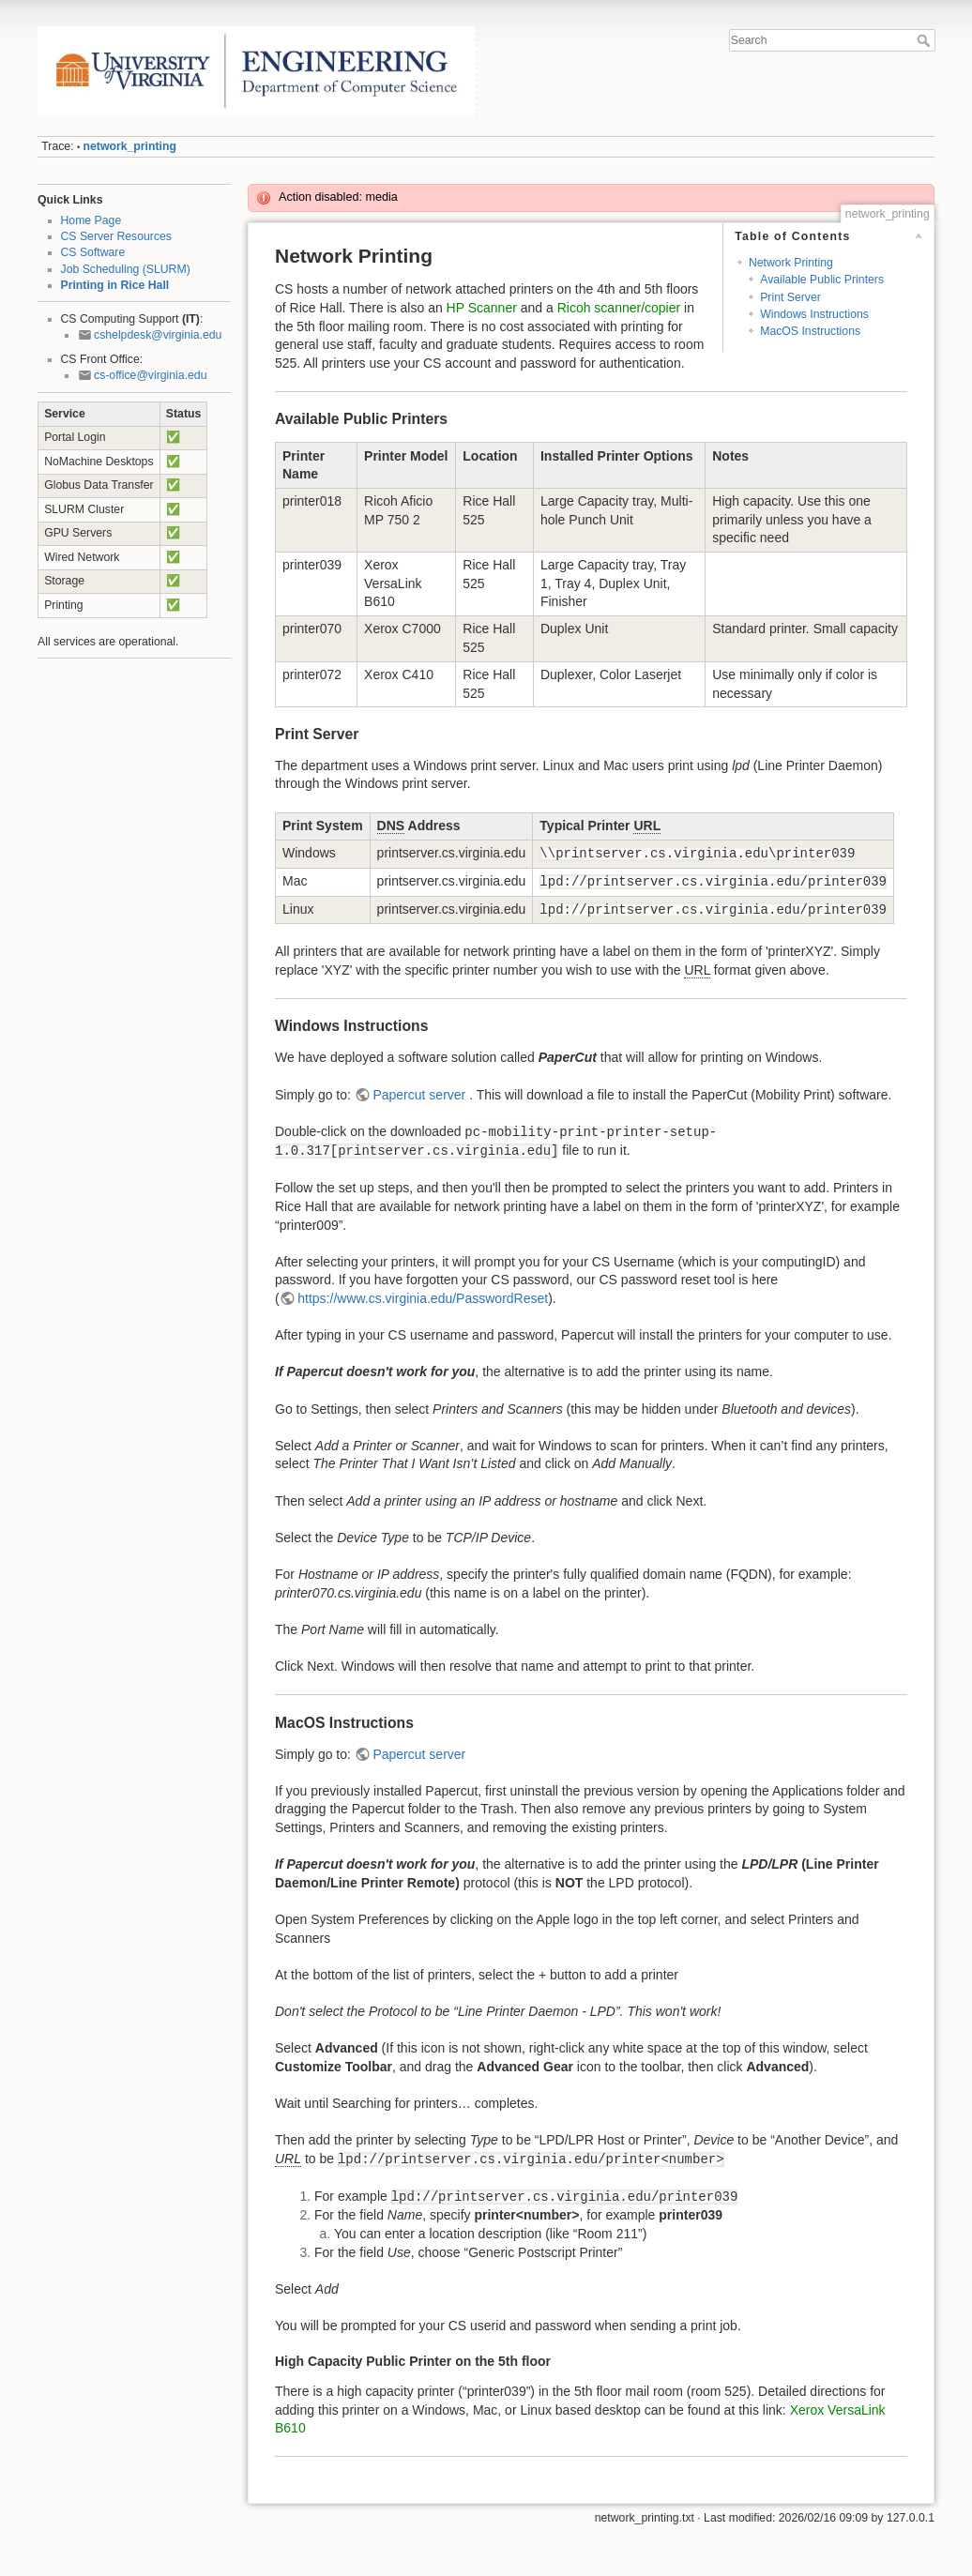  Describe the element at coordinates (790, 297) in the screenshot. I see `Print Server` at that location.